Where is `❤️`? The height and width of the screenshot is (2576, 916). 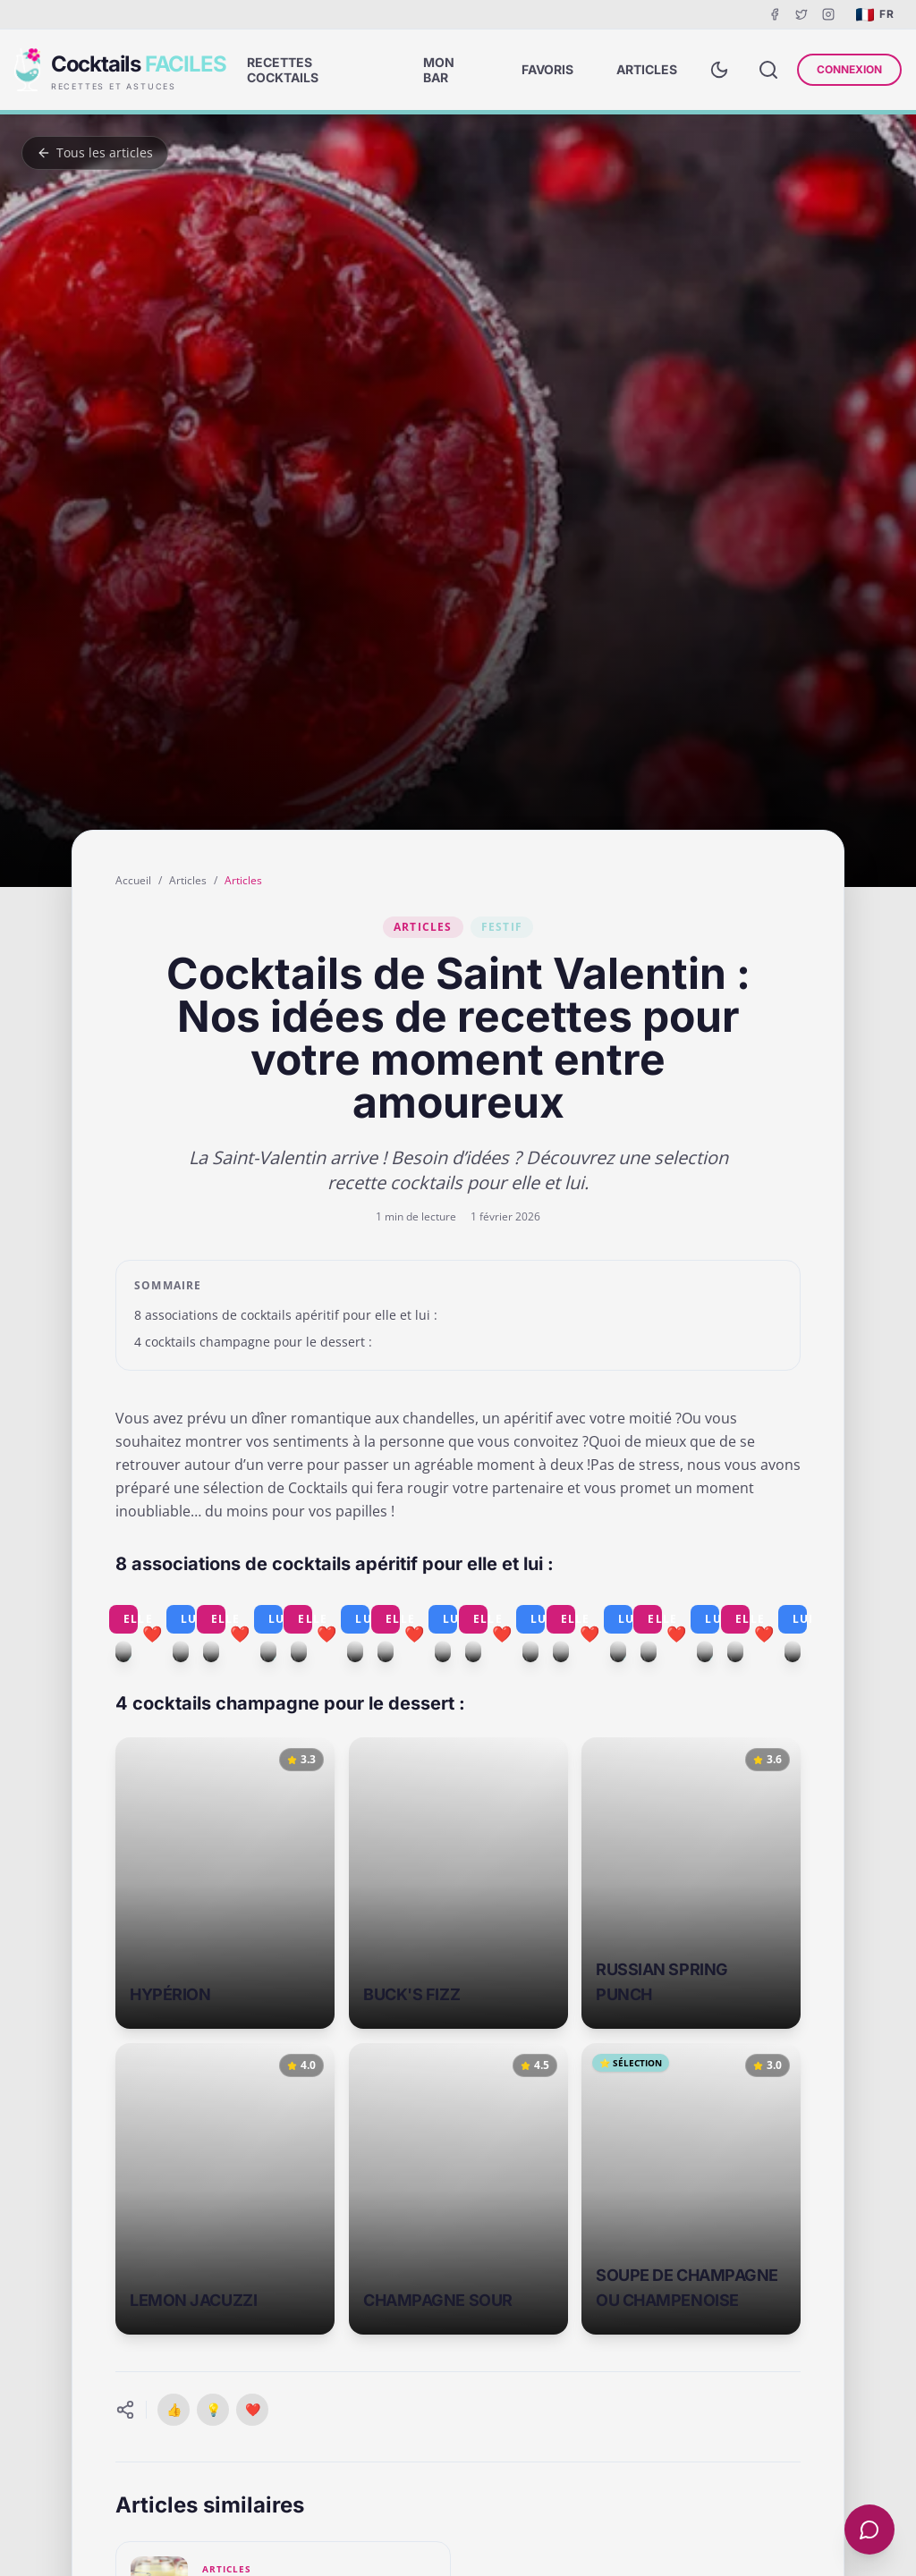
❤️ is located at coordinates (252, 2409).